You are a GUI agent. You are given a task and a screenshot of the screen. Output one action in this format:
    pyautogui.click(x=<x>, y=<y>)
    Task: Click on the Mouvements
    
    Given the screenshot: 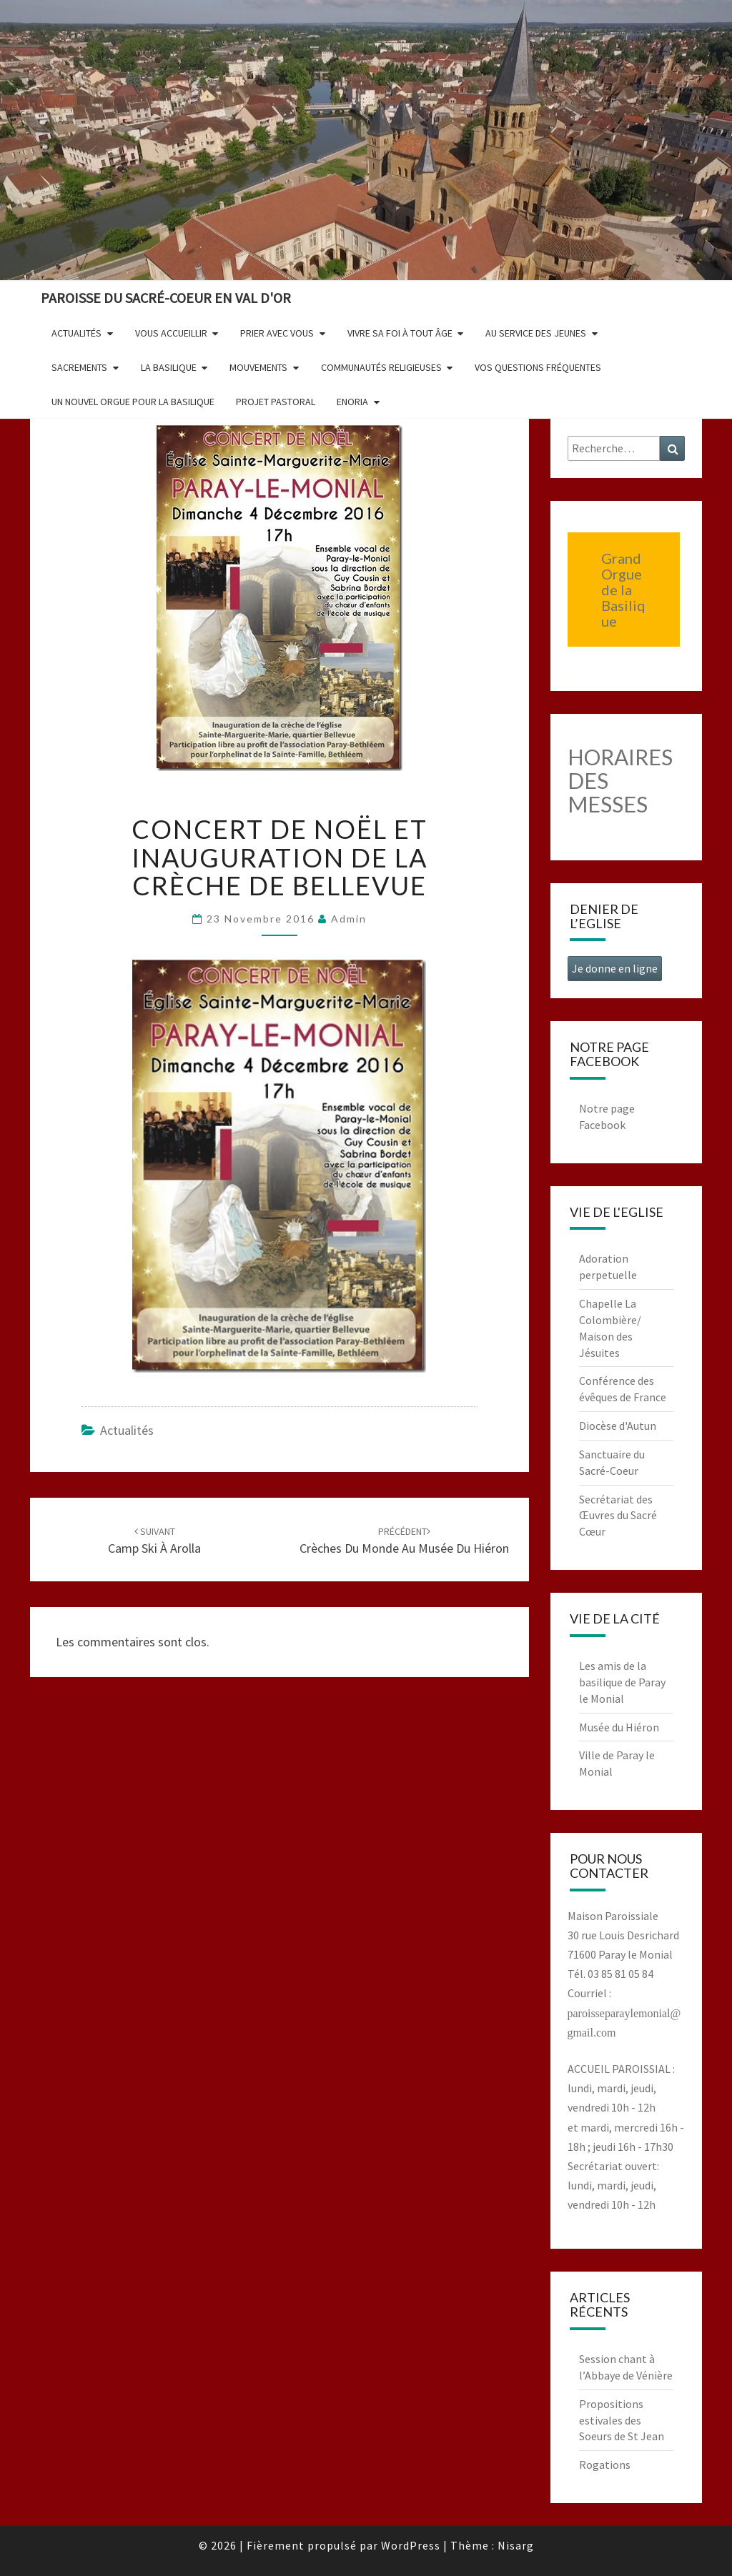 What is the action you would take?
    pyautogui.click(x=258, y=367)
    